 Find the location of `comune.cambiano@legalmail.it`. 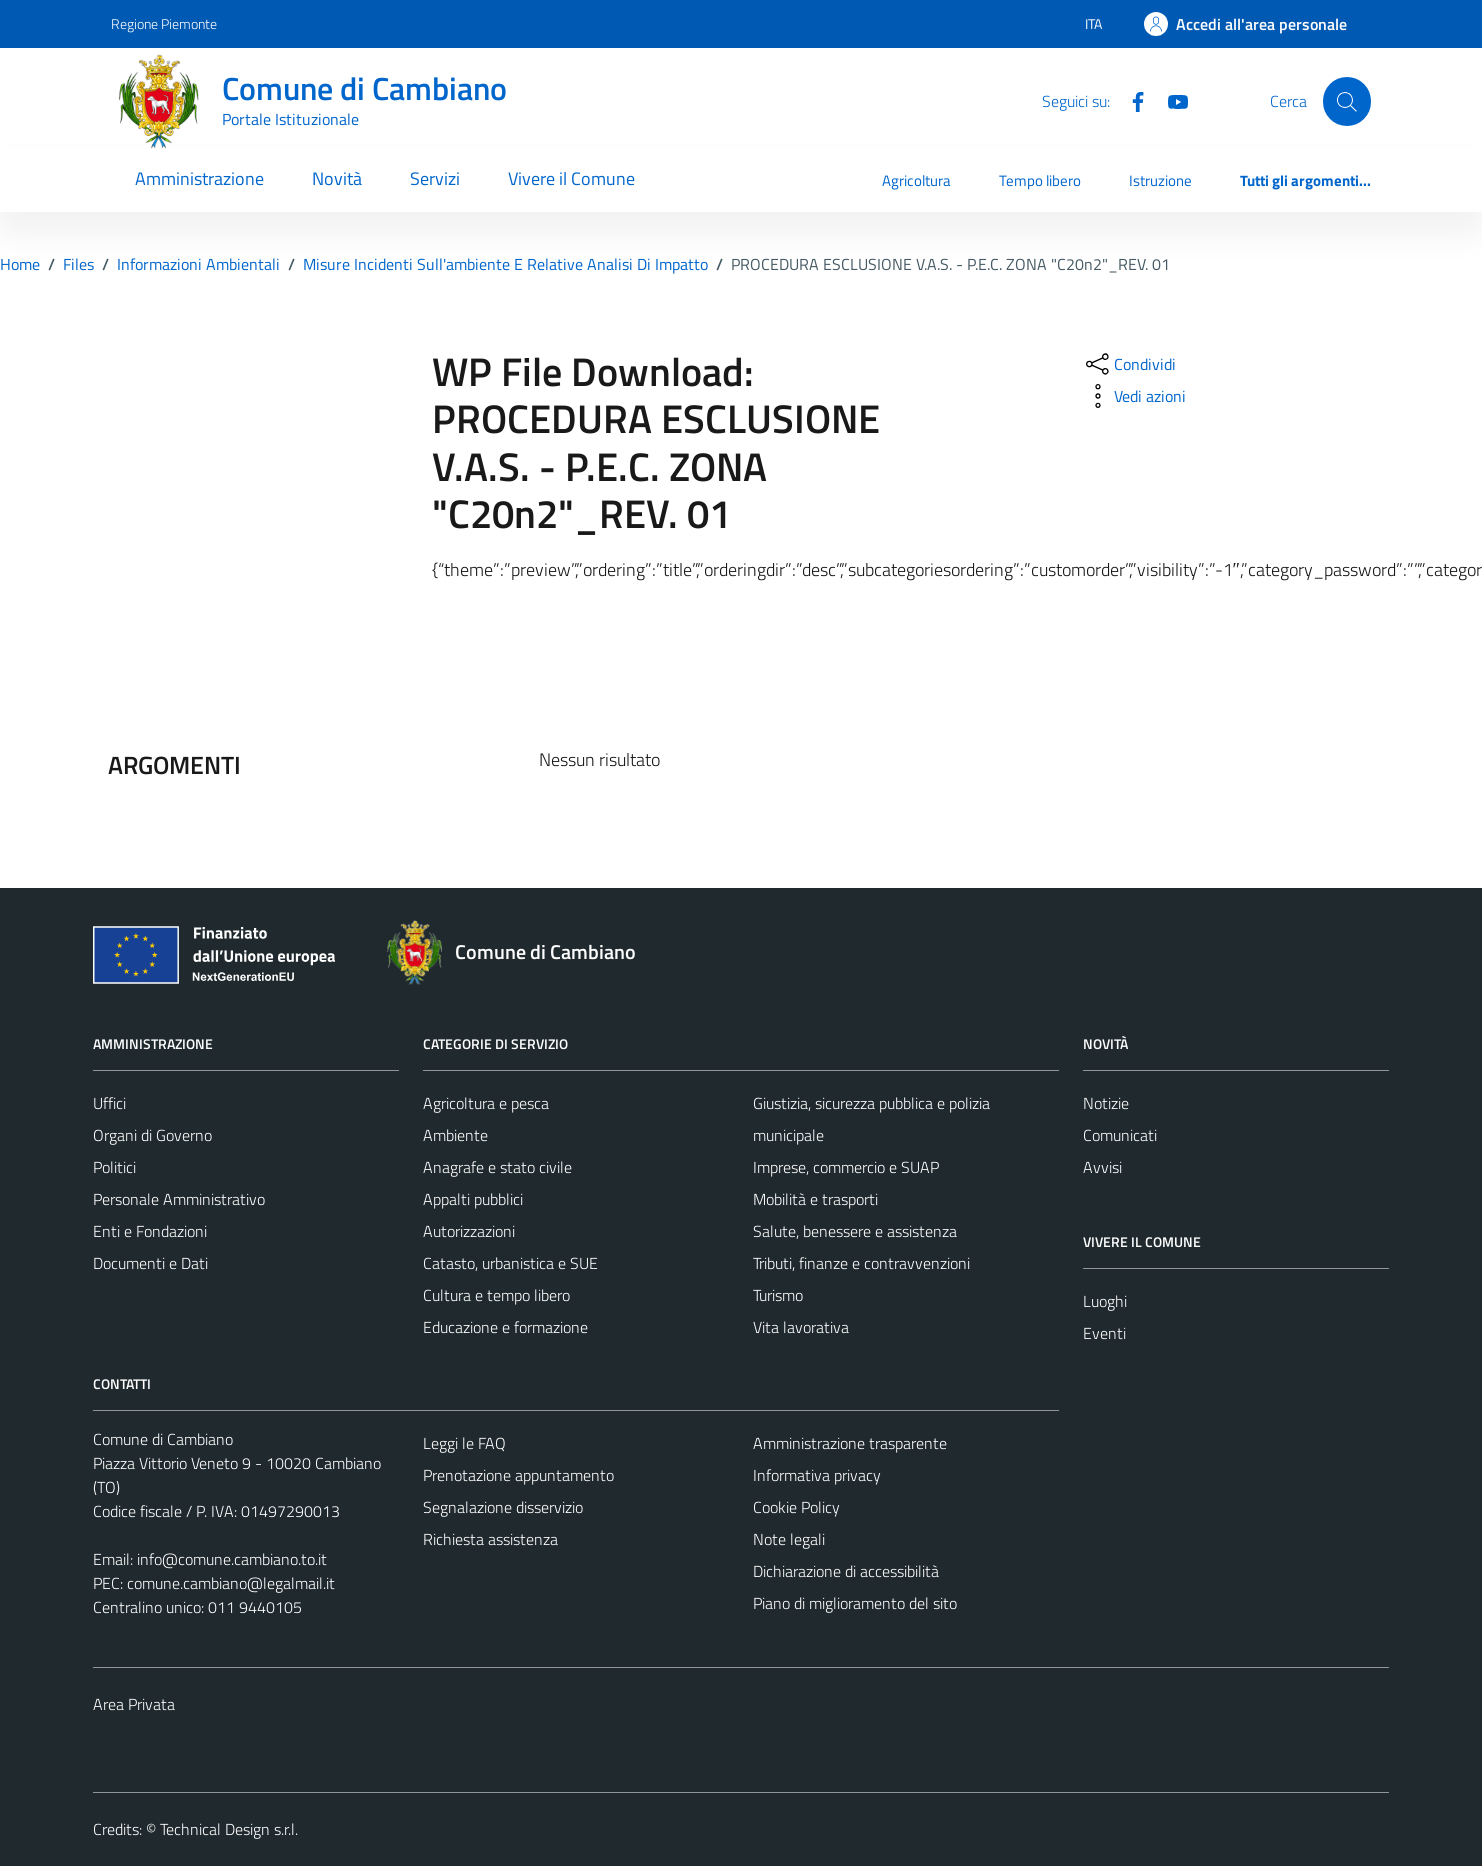

comune.cambiano@legalmail.it is located at coordinates (231, 1583).